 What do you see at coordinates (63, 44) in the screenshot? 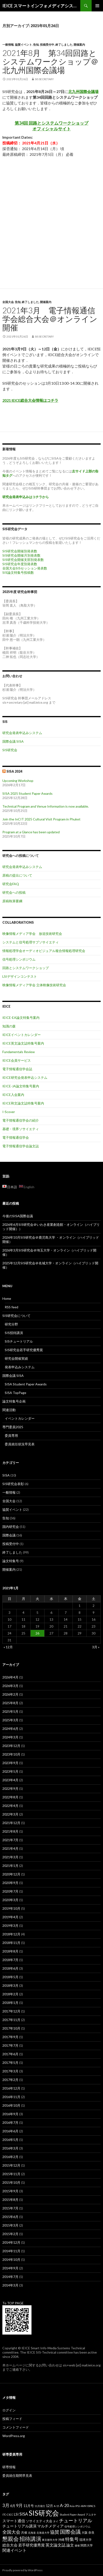
I see `終了しました` at bounding box center [63, 44].